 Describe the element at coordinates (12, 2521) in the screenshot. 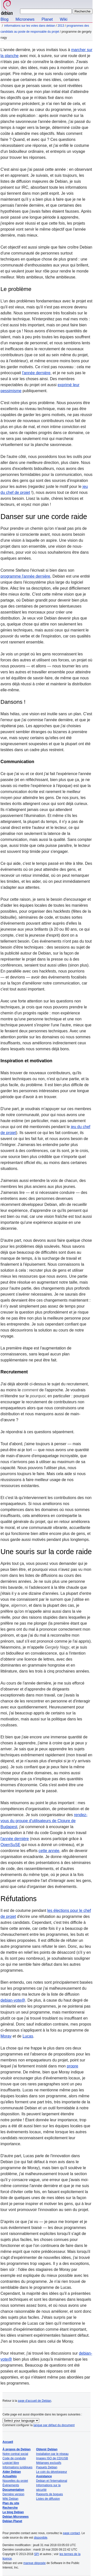

I see `Debian Planet` at that location.